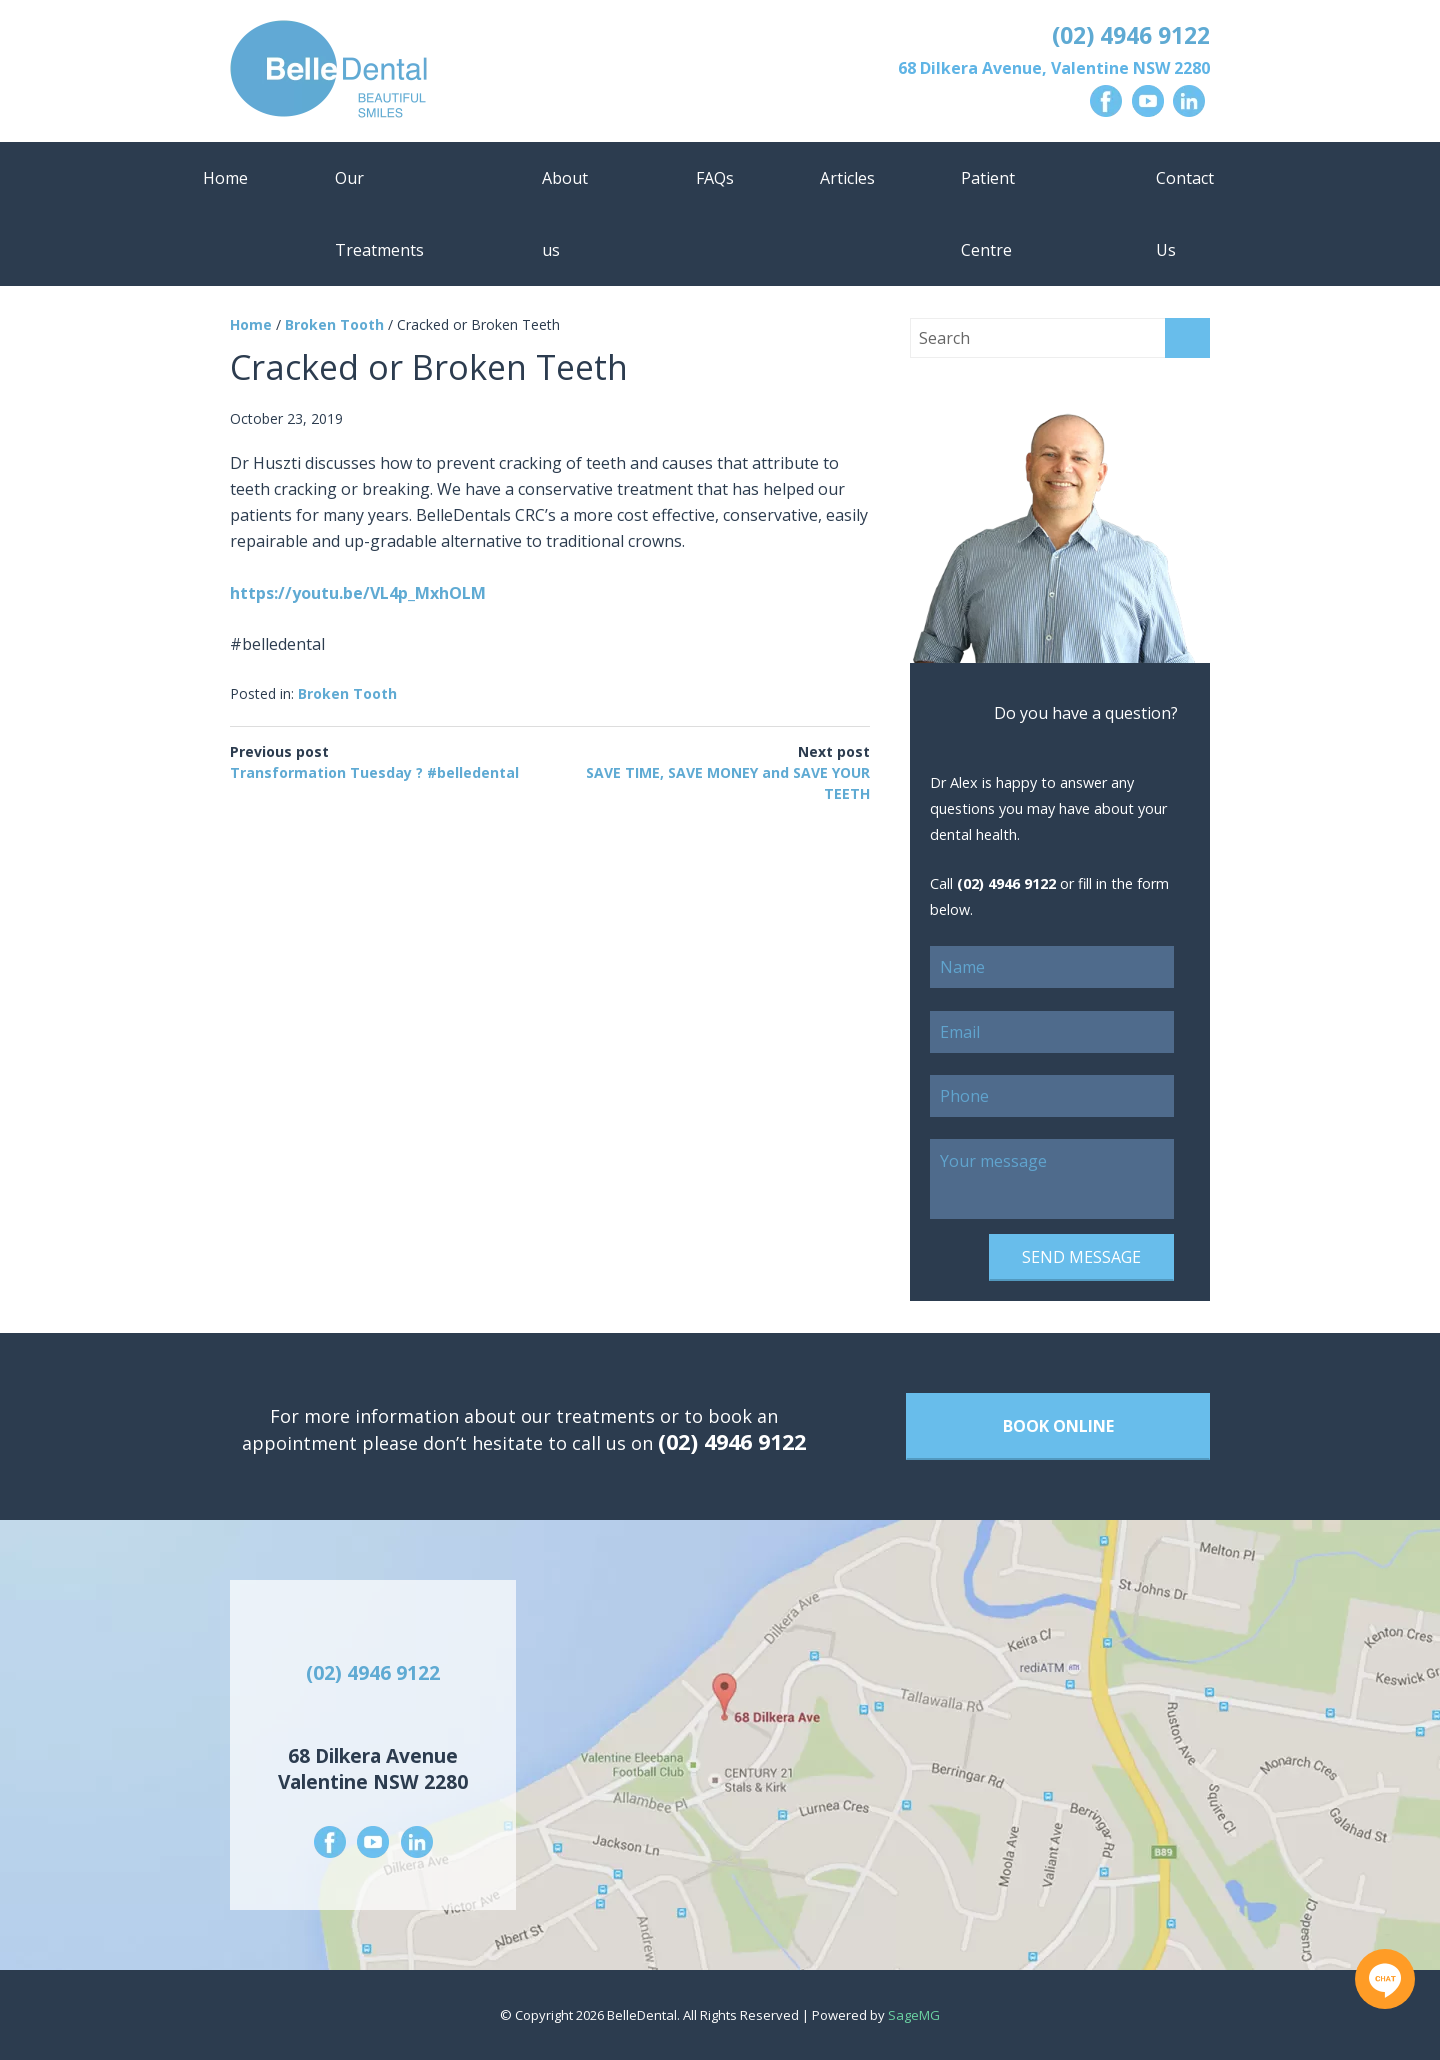  Describe the element at coordinates (1058, 1426) in the screenshot. I see `Book Online` at that location.